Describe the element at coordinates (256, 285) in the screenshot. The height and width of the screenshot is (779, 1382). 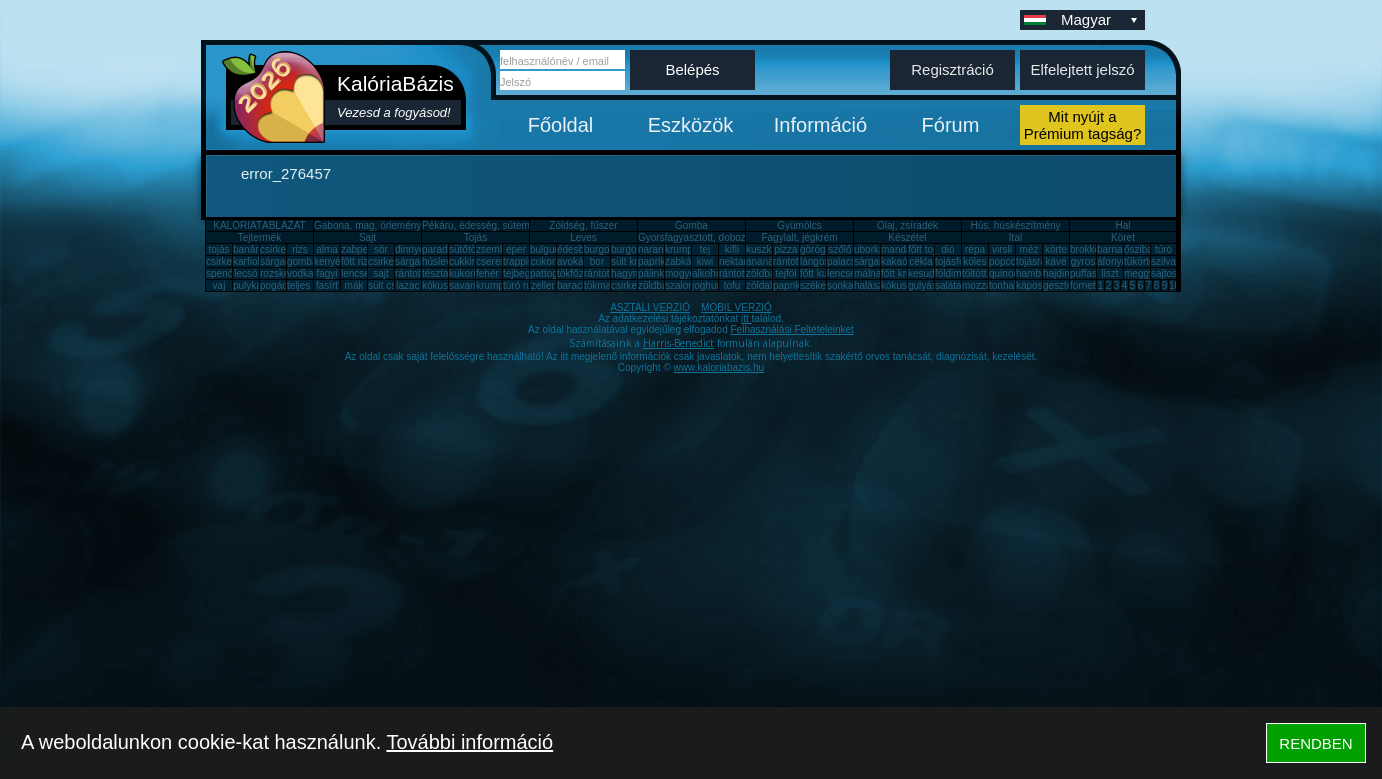
I see `pulykamell` at that location.